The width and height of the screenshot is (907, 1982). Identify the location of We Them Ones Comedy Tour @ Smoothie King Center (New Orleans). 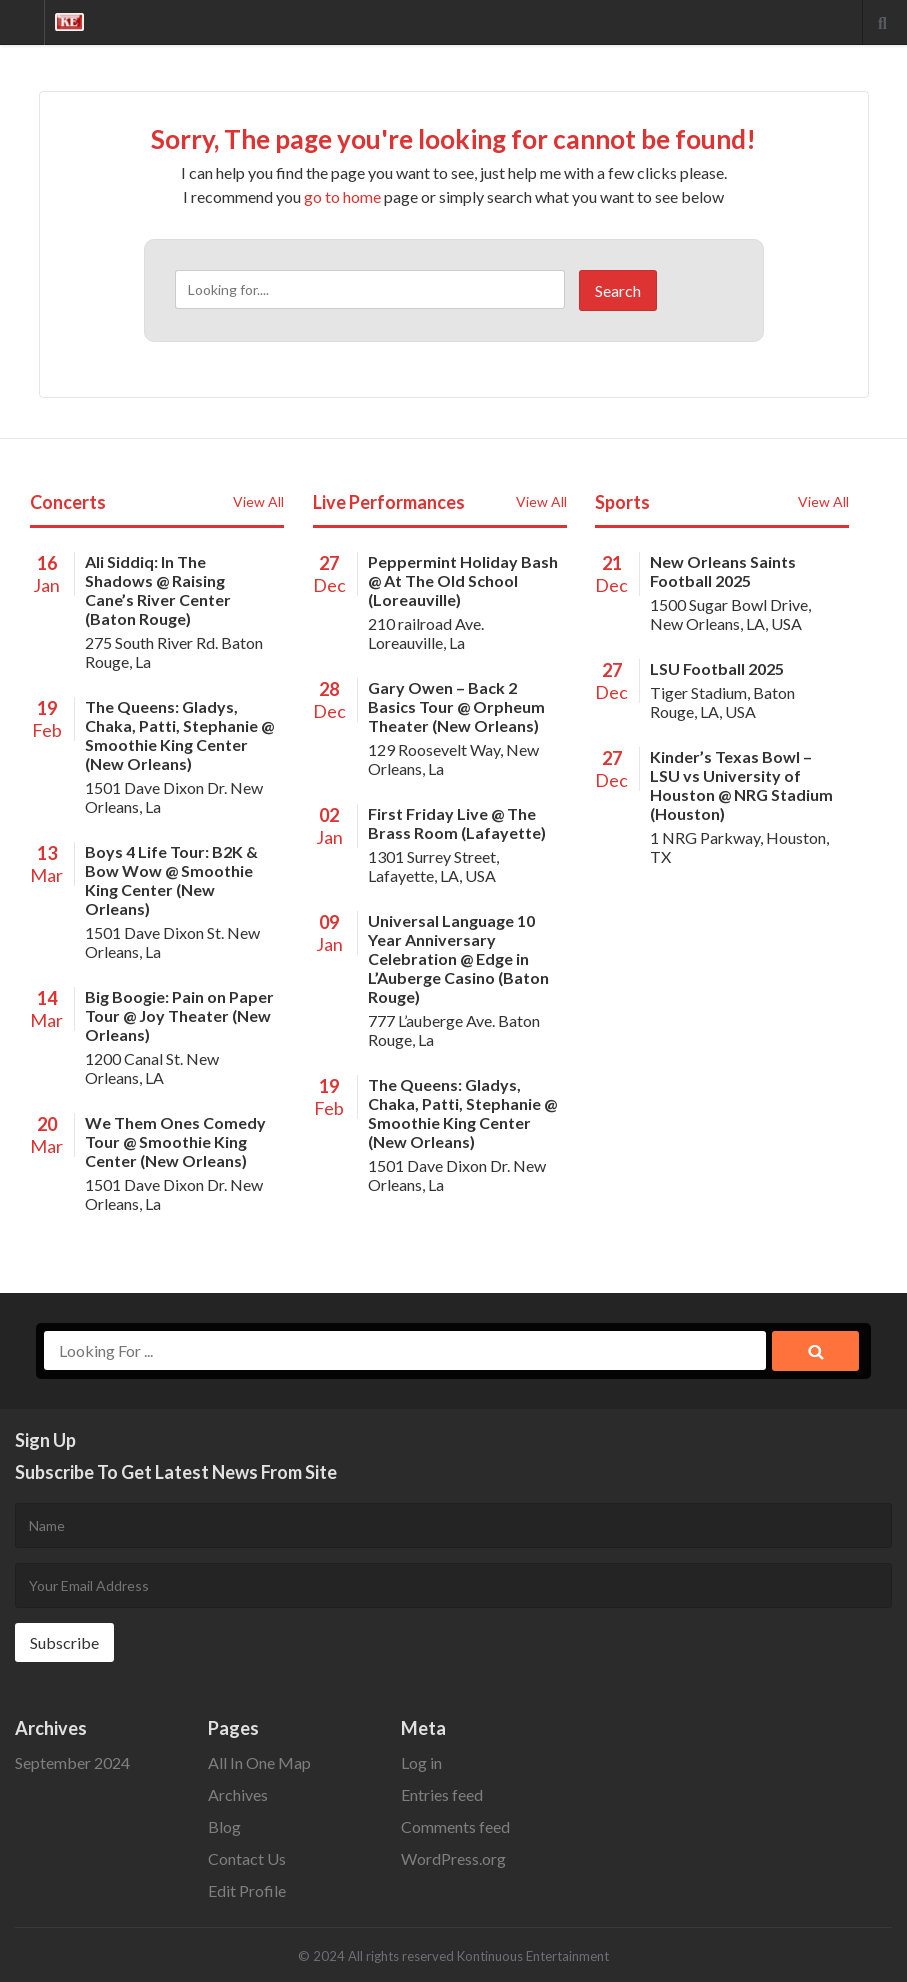
(175, 1141).